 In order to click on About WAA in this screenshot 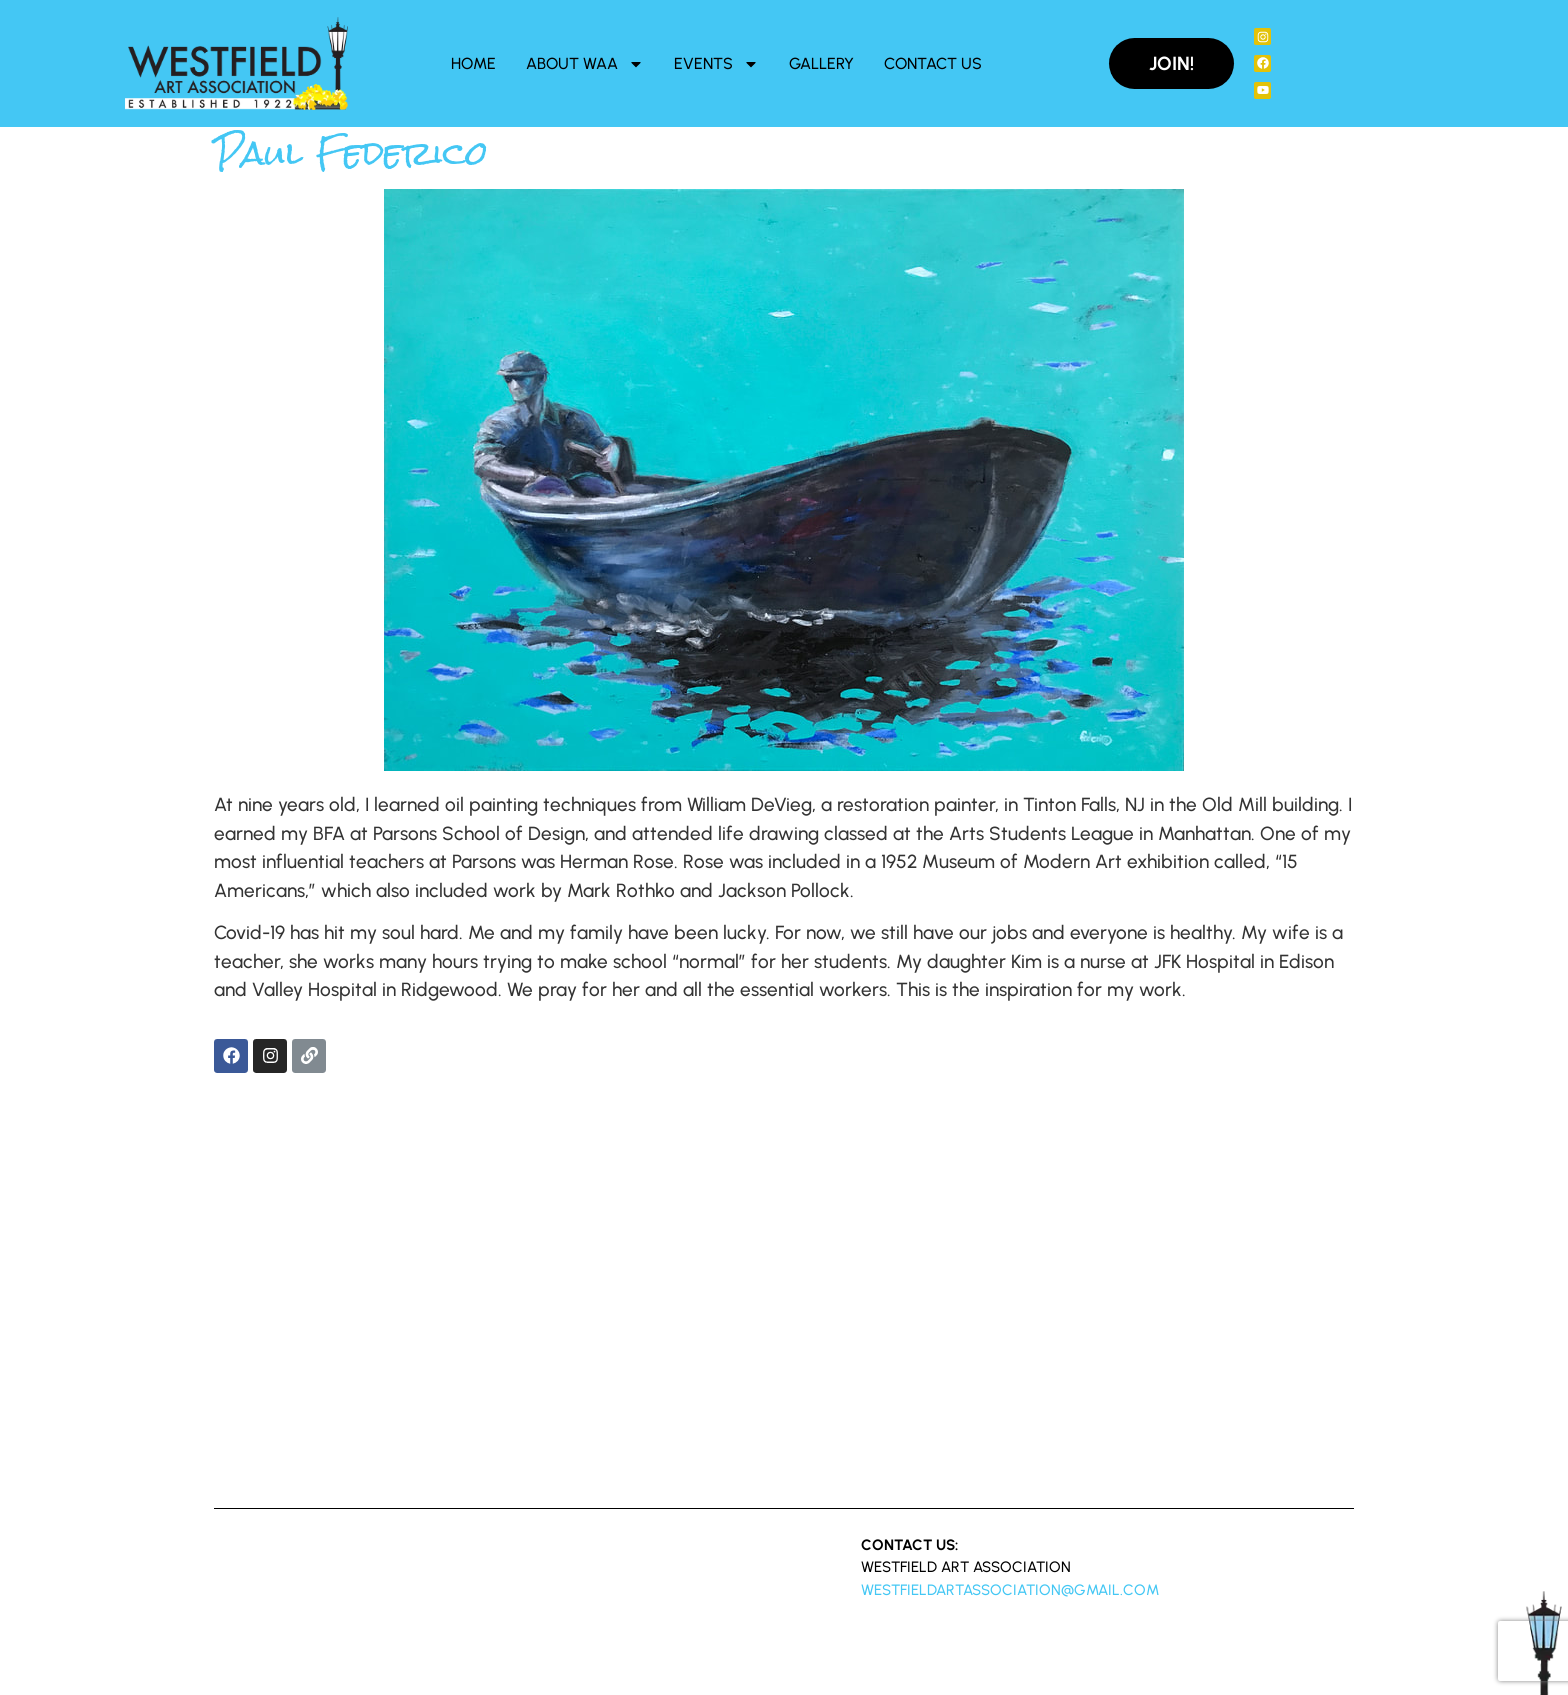, I will do `click(585, 64)`.